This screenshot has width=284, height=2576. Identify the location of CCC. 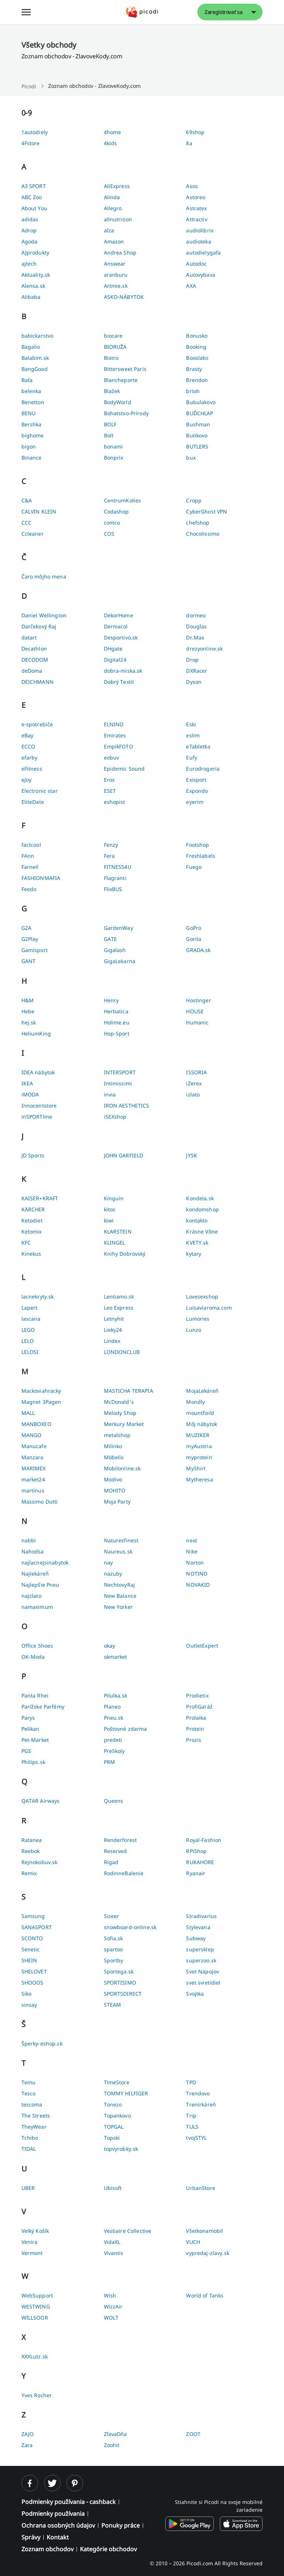
(26, 522).